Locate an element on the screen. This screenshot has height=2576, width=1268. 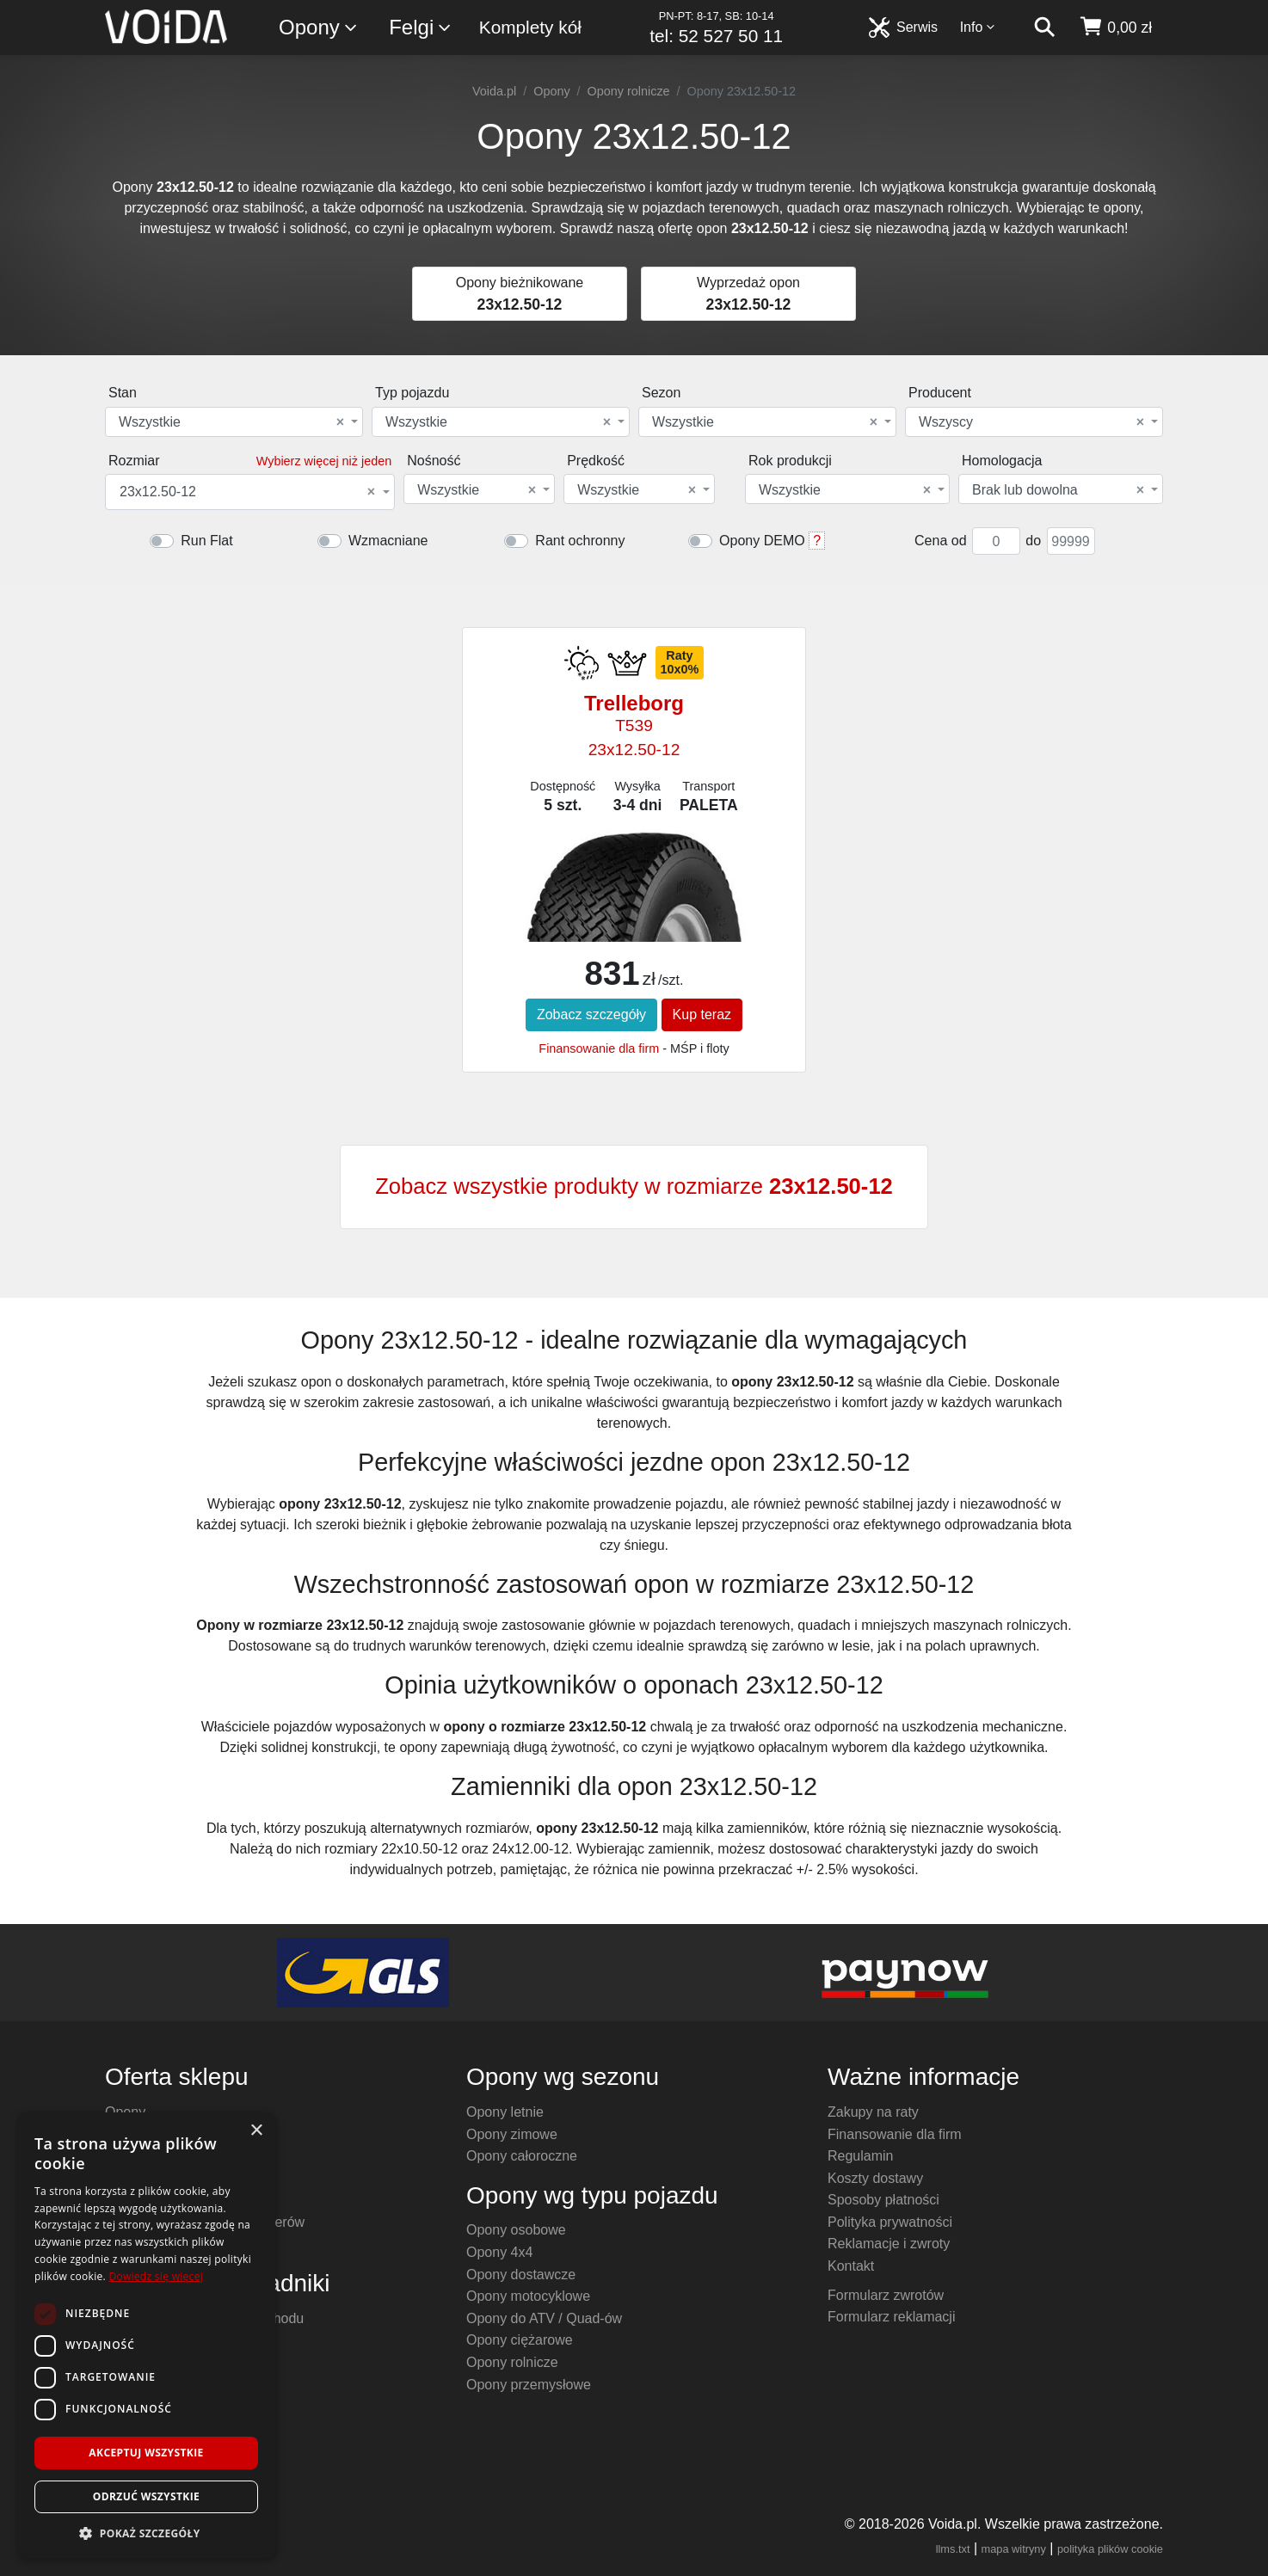
Opony do ATV / Quad-ów is located at coordinates (544, 2318).